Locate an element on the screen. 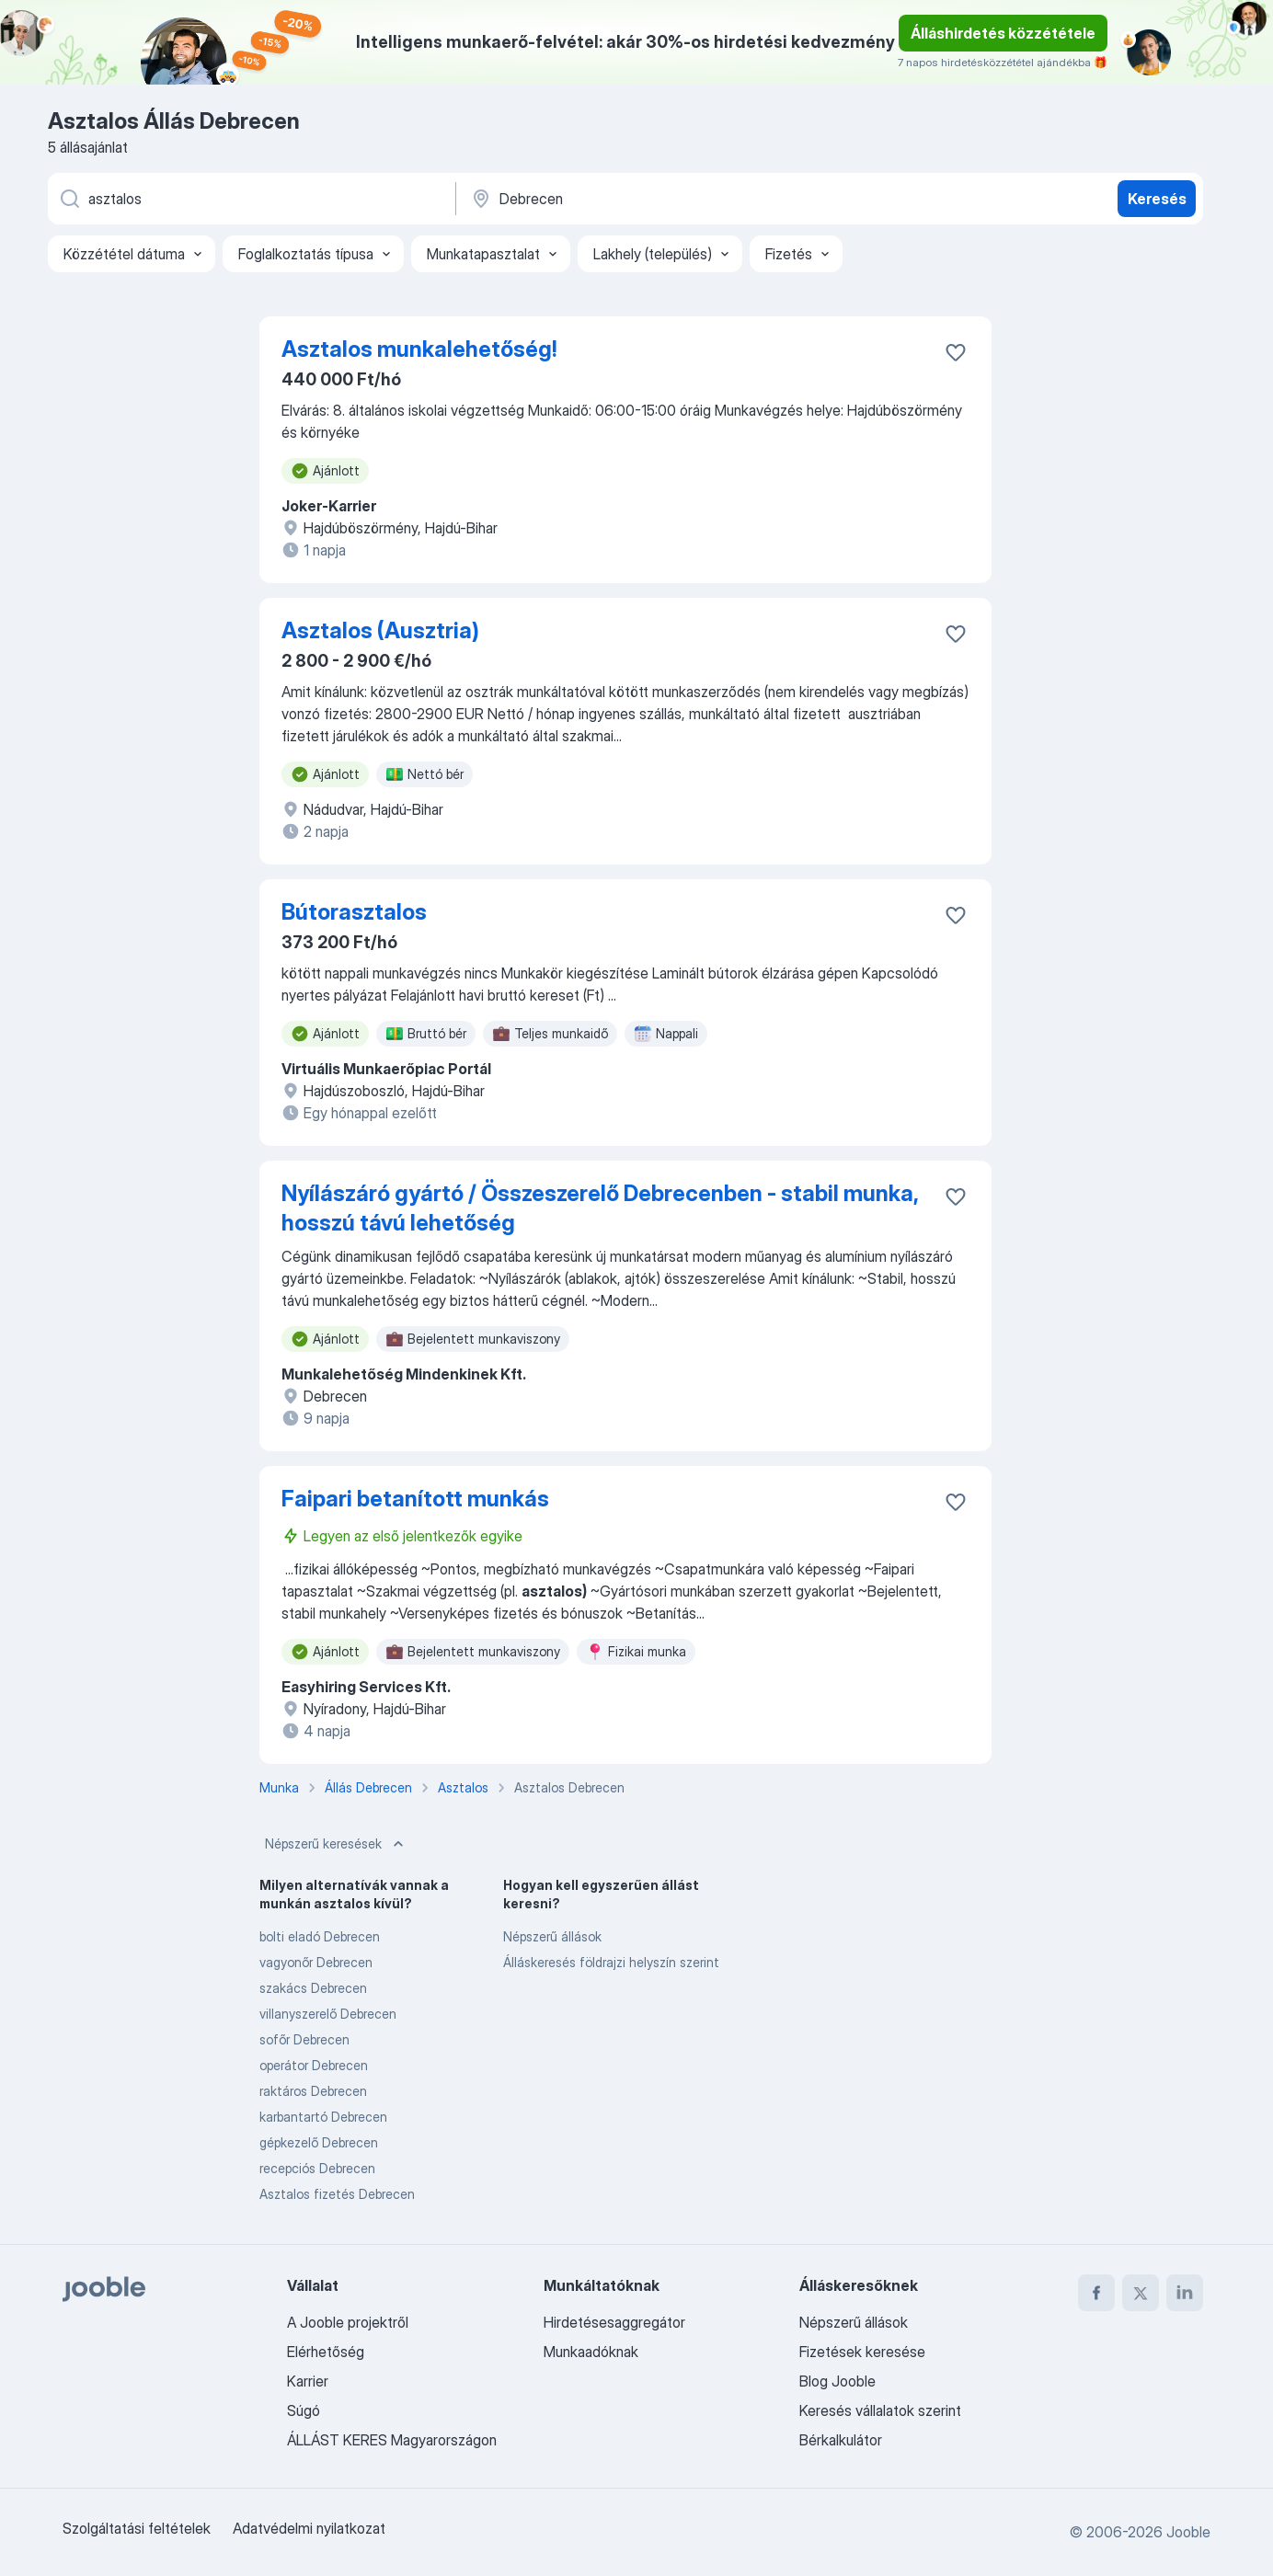 The height and width of the screenshot is (2576, 1273). Munkaadóknak is located at coordinates (591, 2351).